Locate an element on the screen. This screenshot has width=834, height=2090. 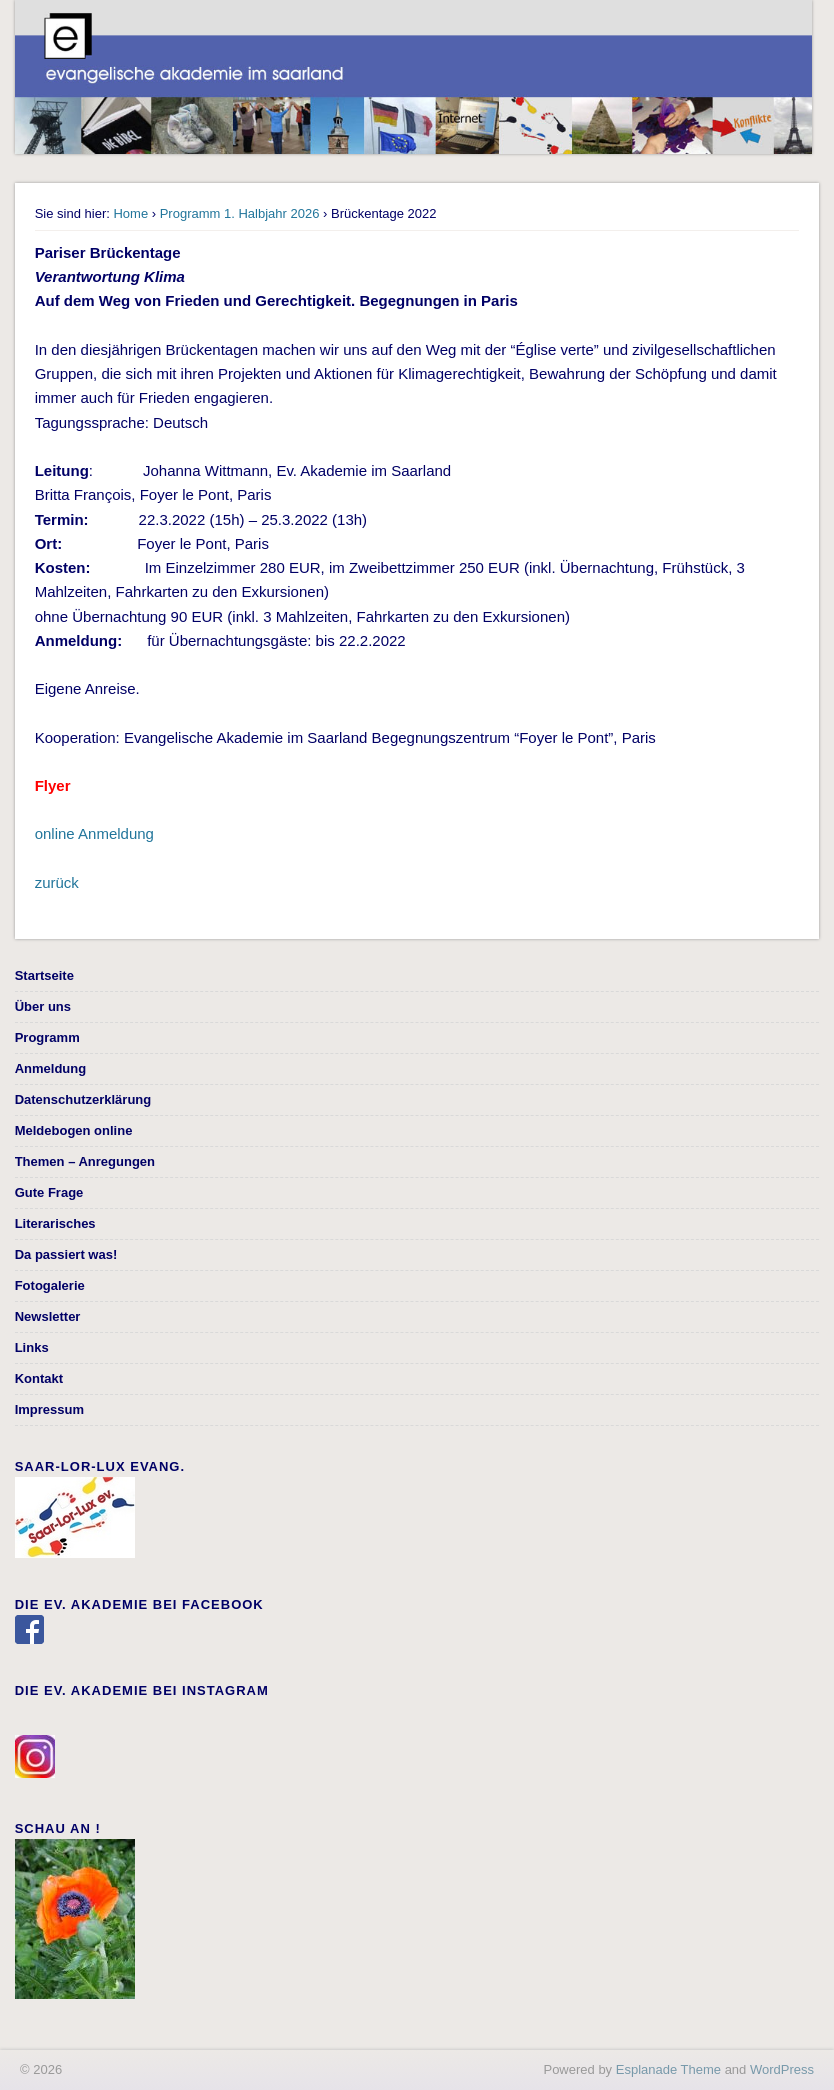
Newsletter is located at coordinates (48, 1316).